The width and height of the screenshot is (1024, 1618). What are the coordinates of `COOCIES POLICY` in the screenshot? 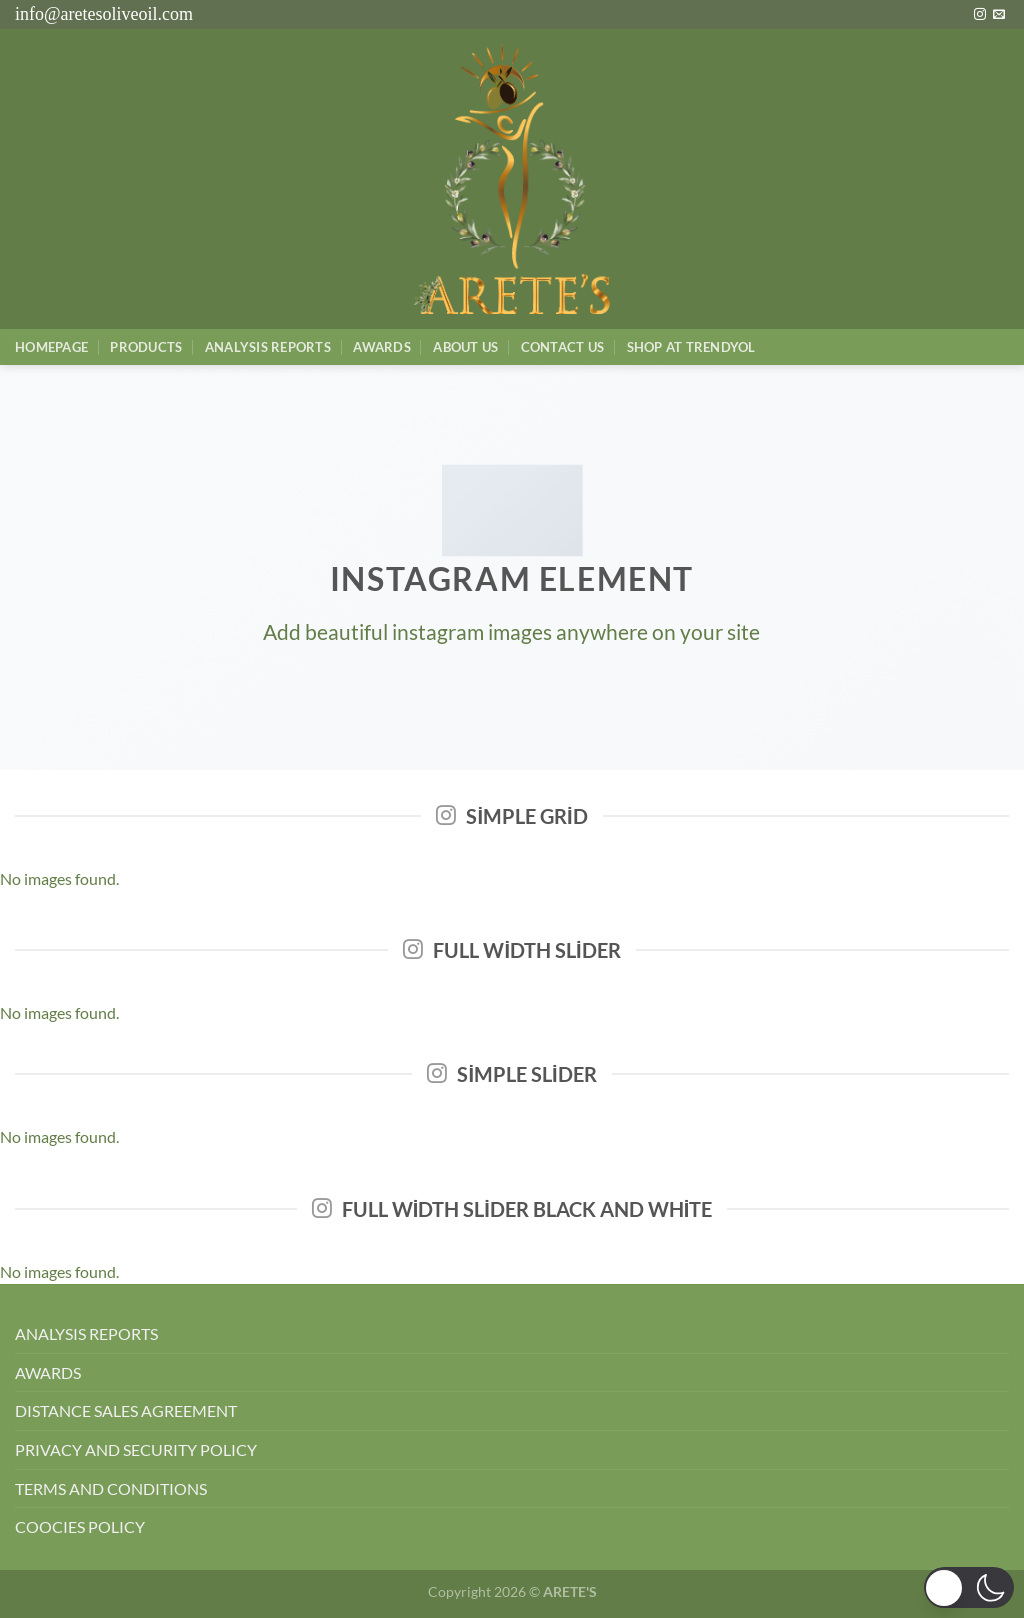 It's located at (80, 1526).